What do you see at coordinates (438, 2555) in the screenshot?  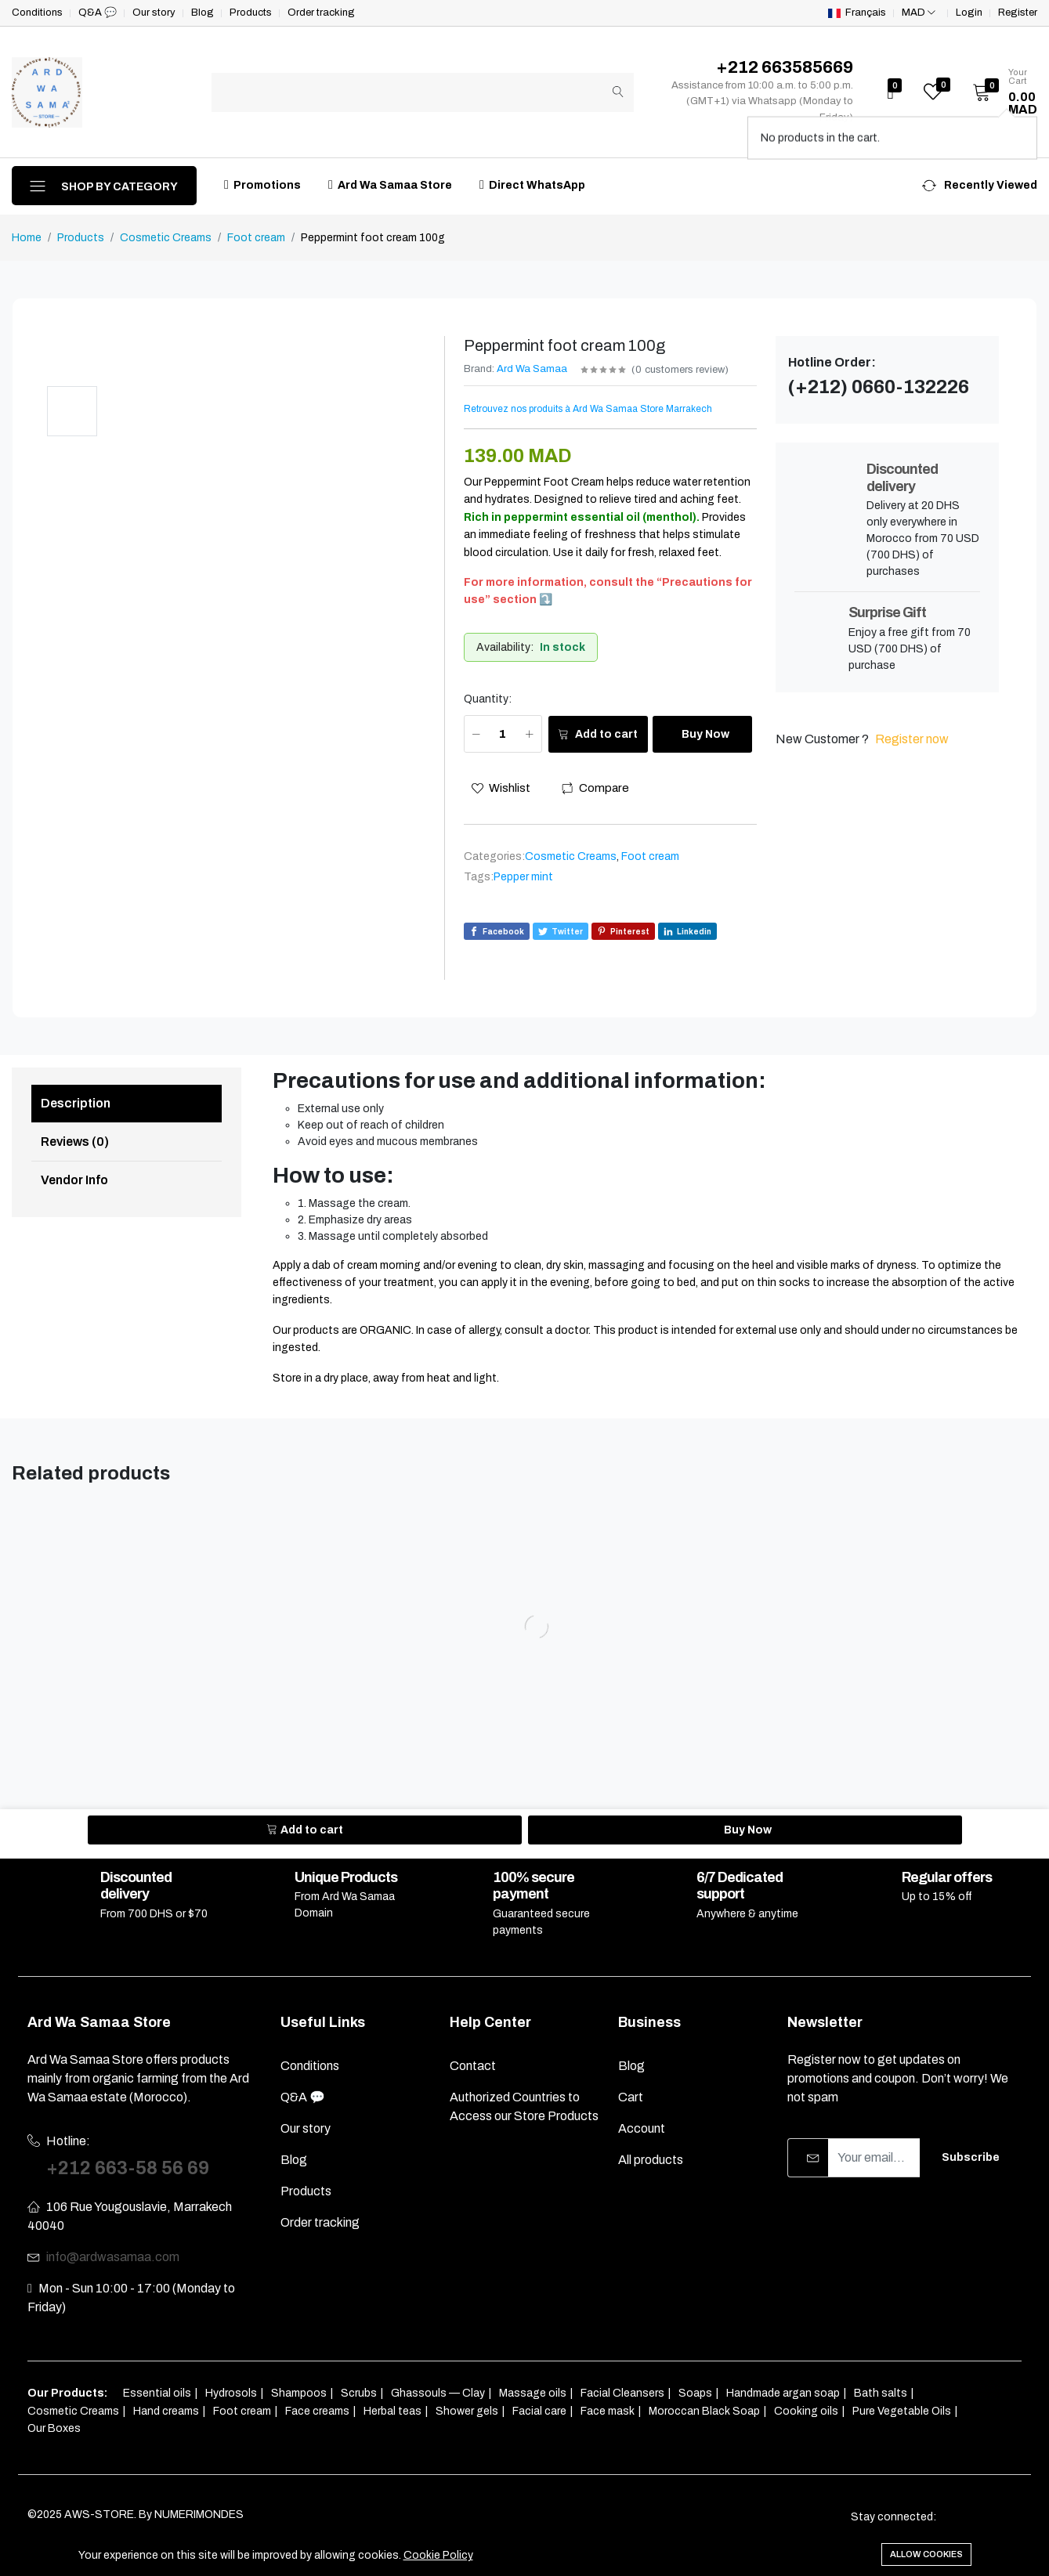 I see `Cookie Policy` at bounding box center [438, 2555].